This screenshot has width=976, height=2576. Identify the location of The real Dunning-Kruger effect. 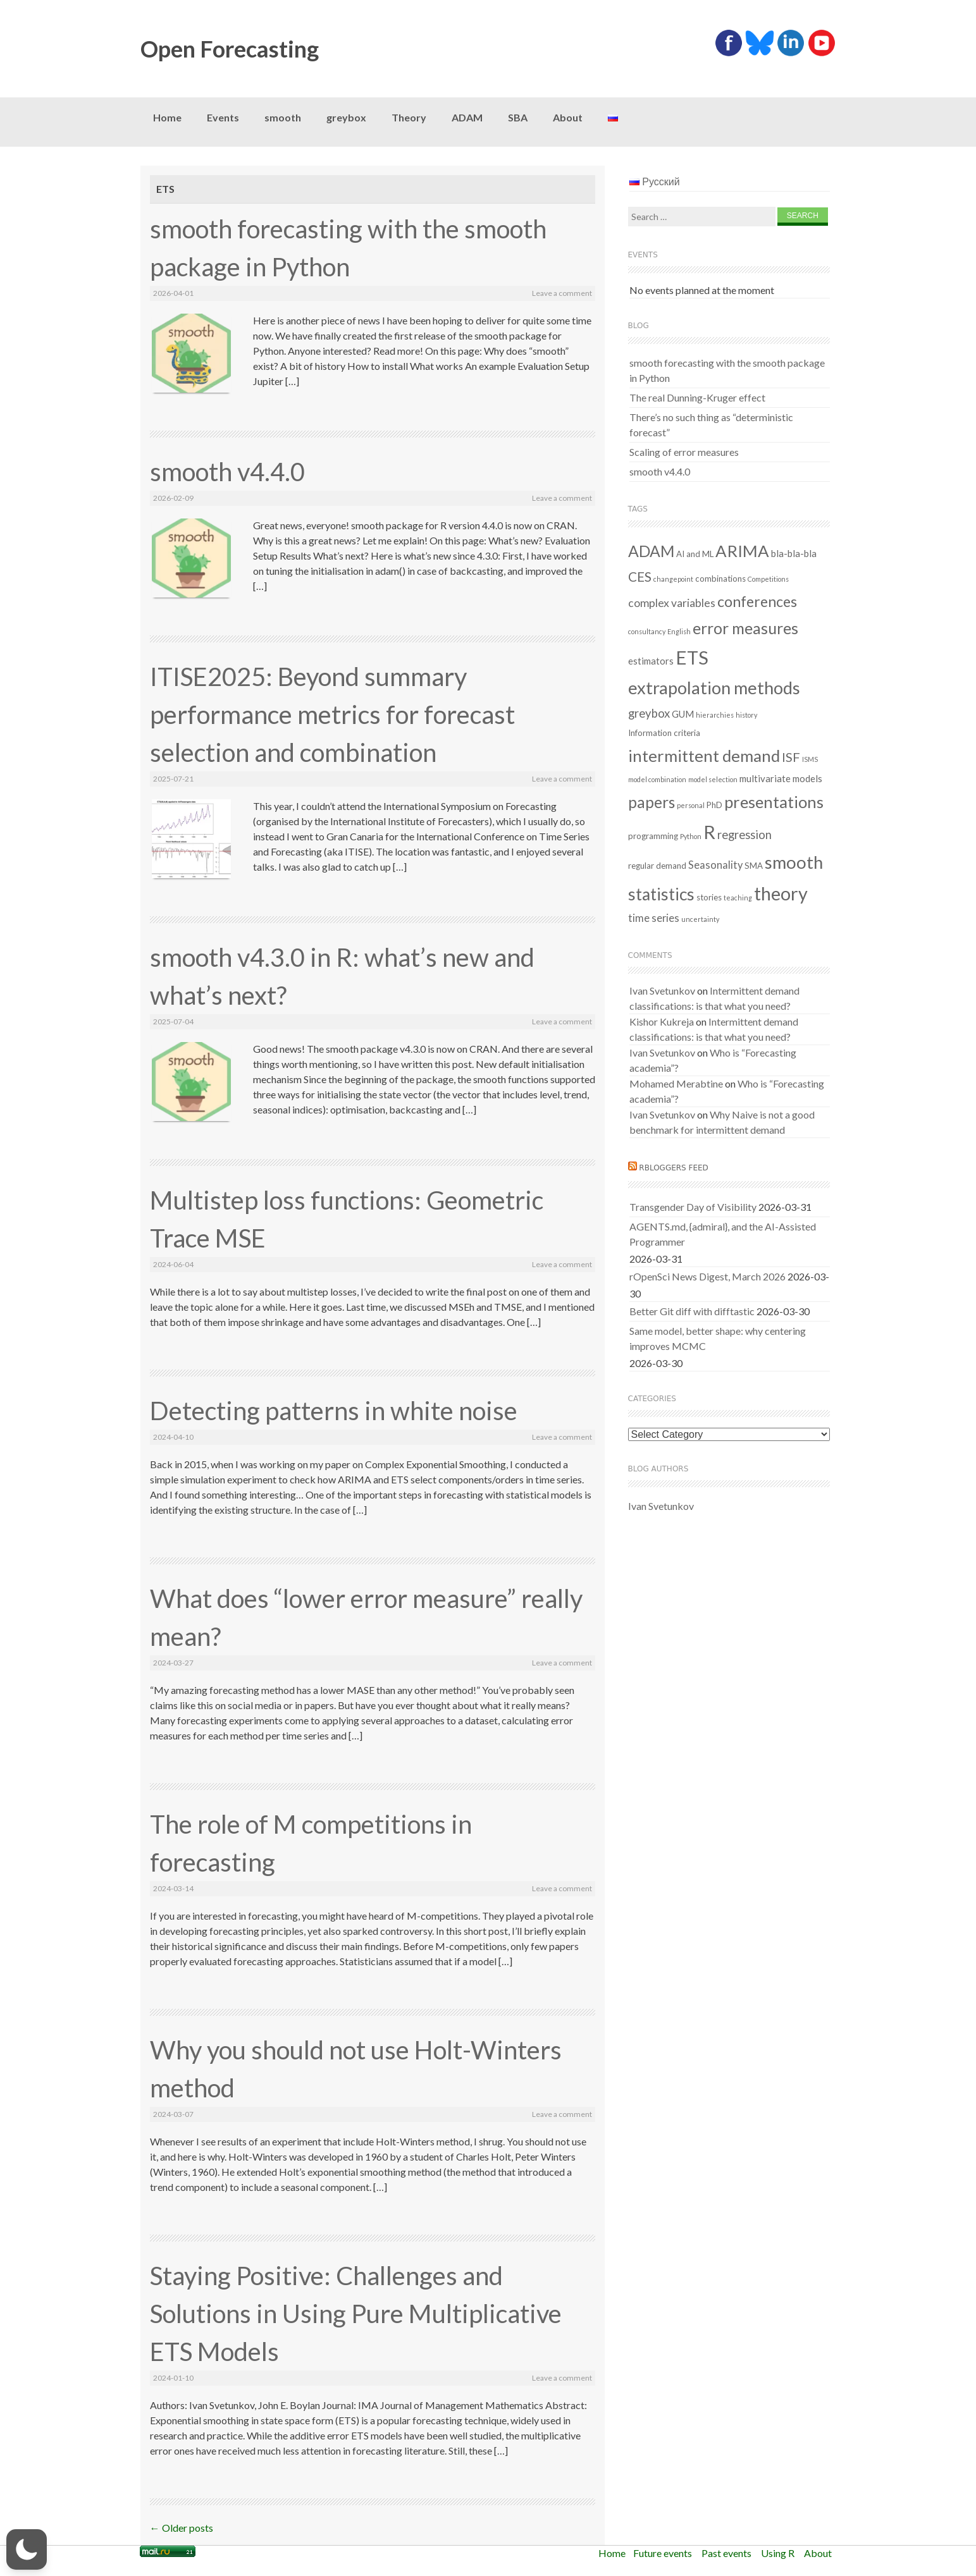
(697, 397).